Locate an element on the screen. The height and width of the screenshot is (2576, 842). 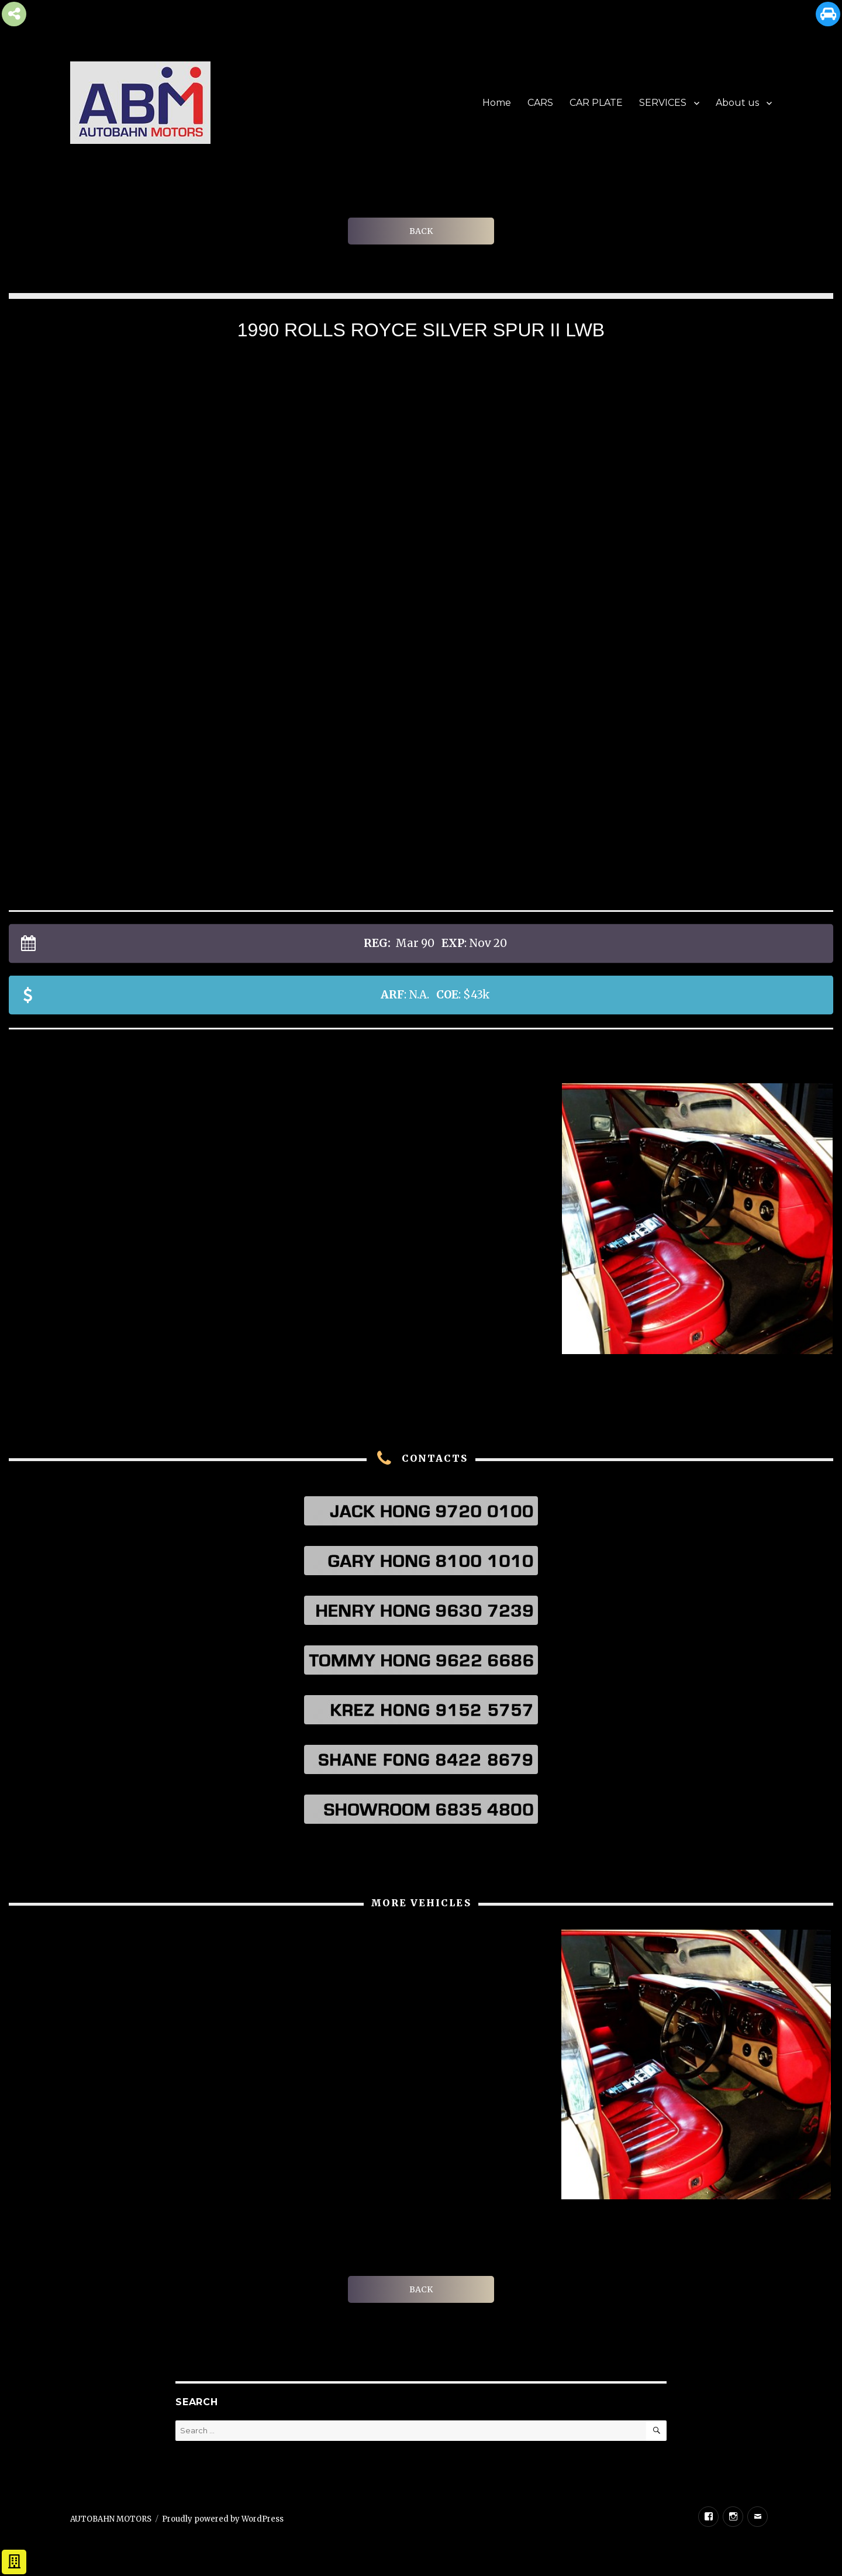
Proudly powered by WordPress is located at coordinates (223, 2519).